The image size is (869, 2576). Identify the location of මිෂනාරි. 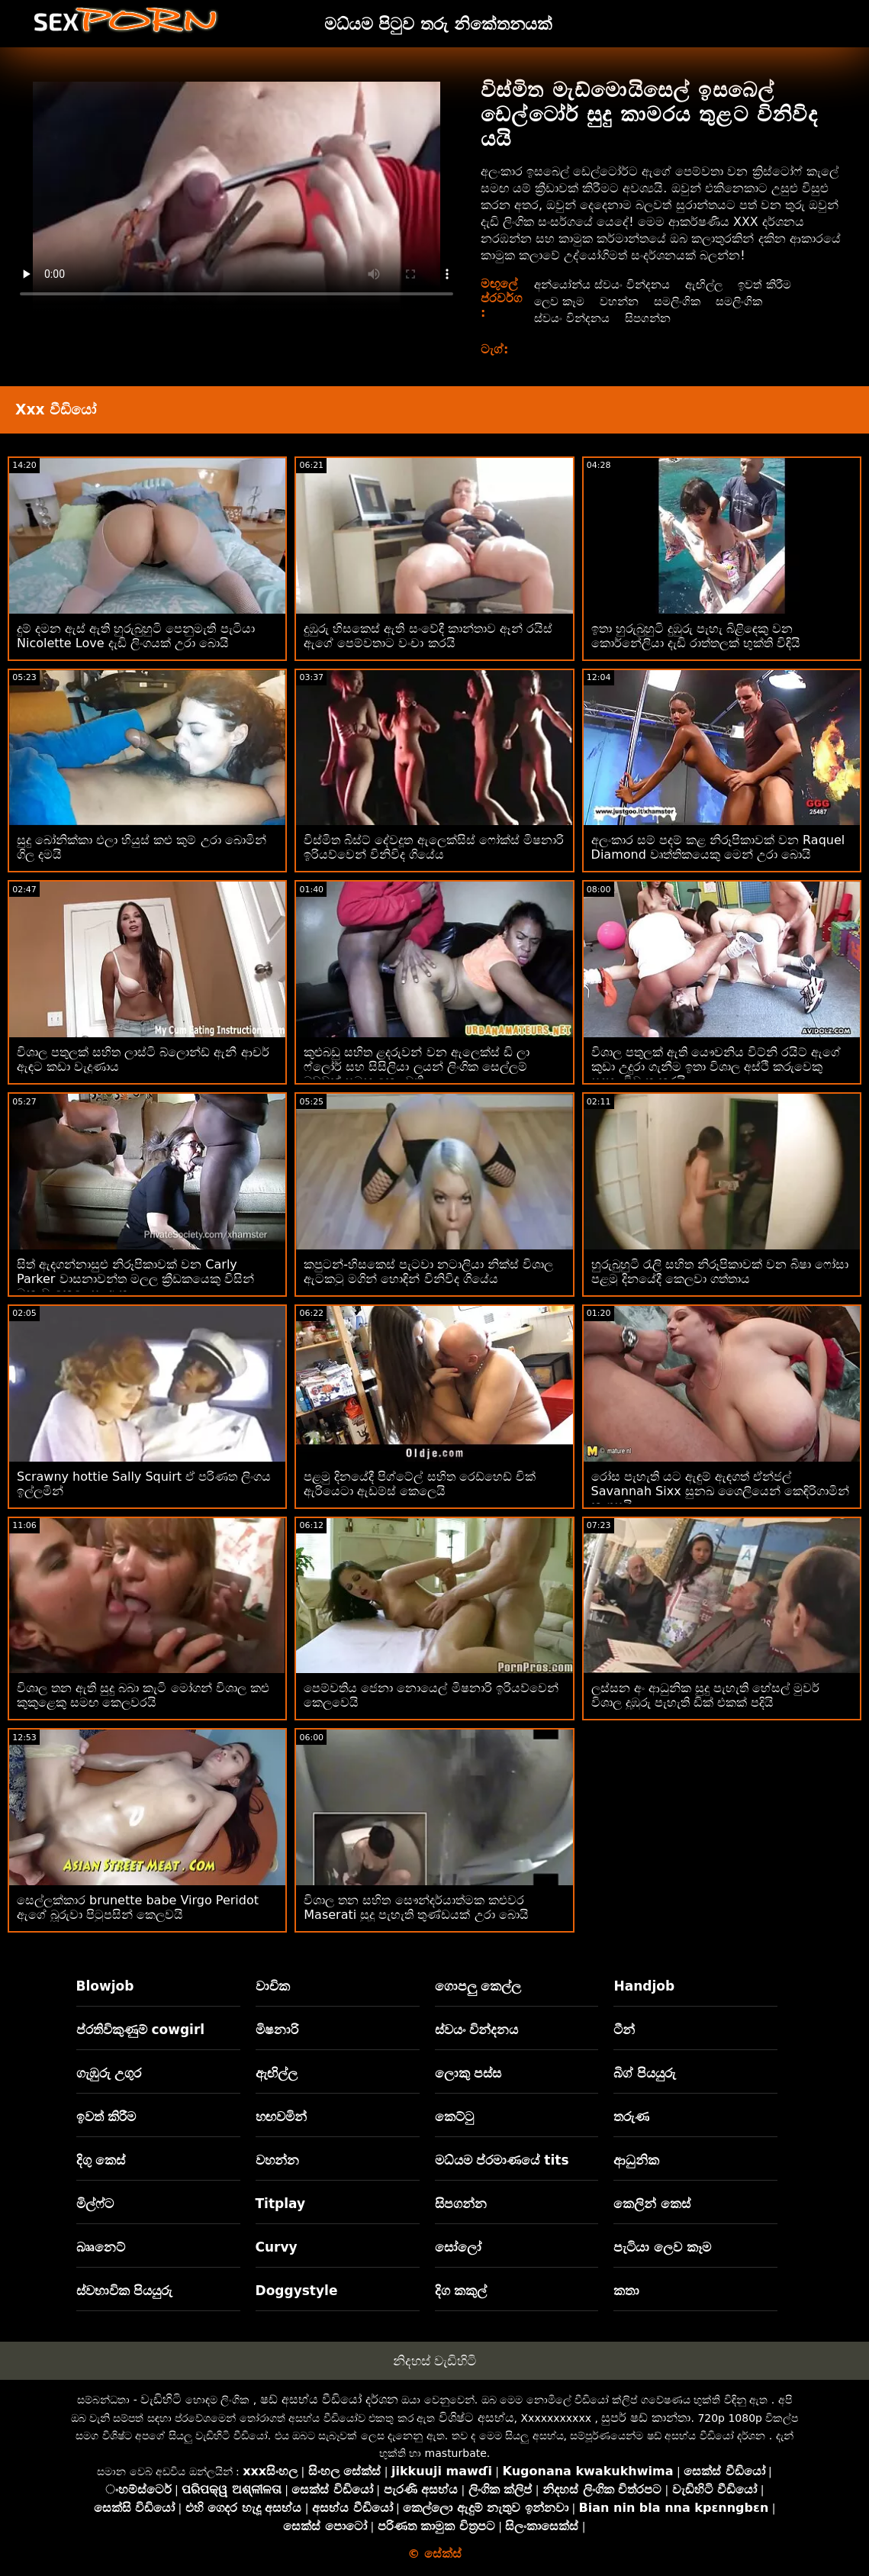
(277, 2029).